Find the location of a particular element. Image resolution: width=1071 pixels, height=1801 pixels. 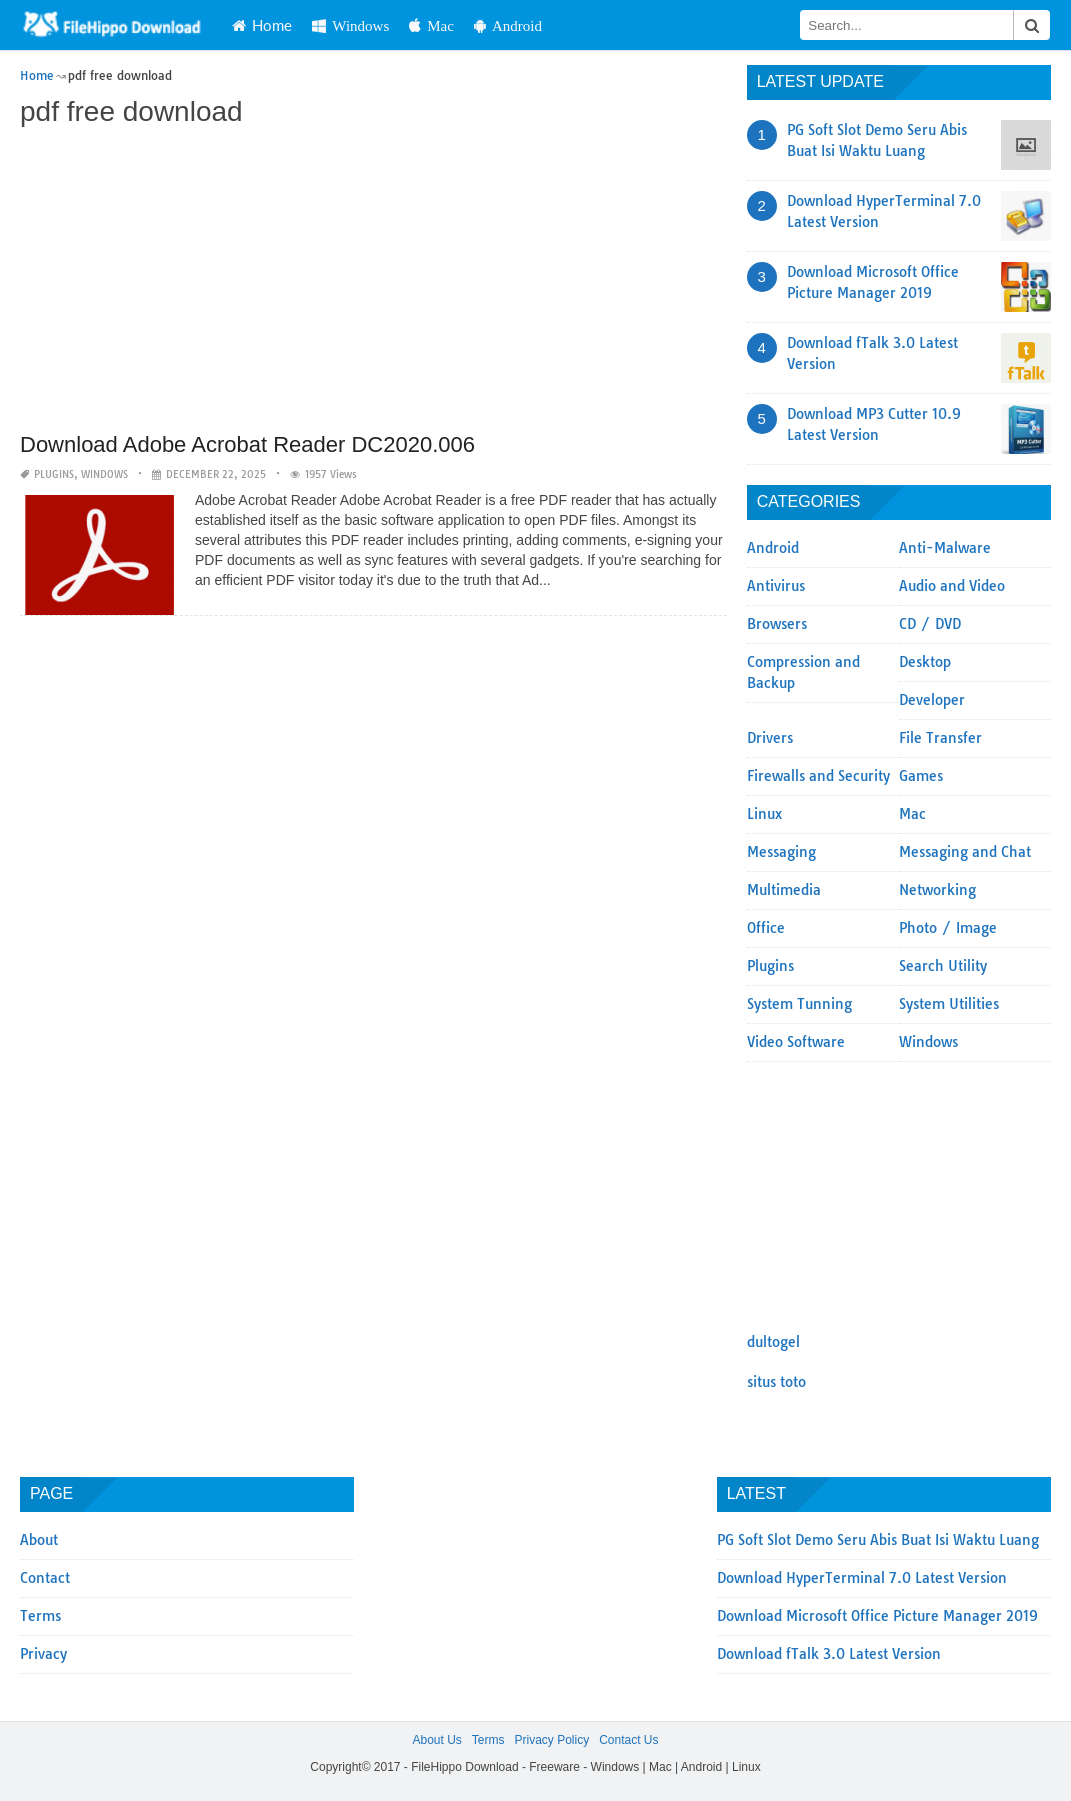

Browsers is located at coordinates (777, 624).